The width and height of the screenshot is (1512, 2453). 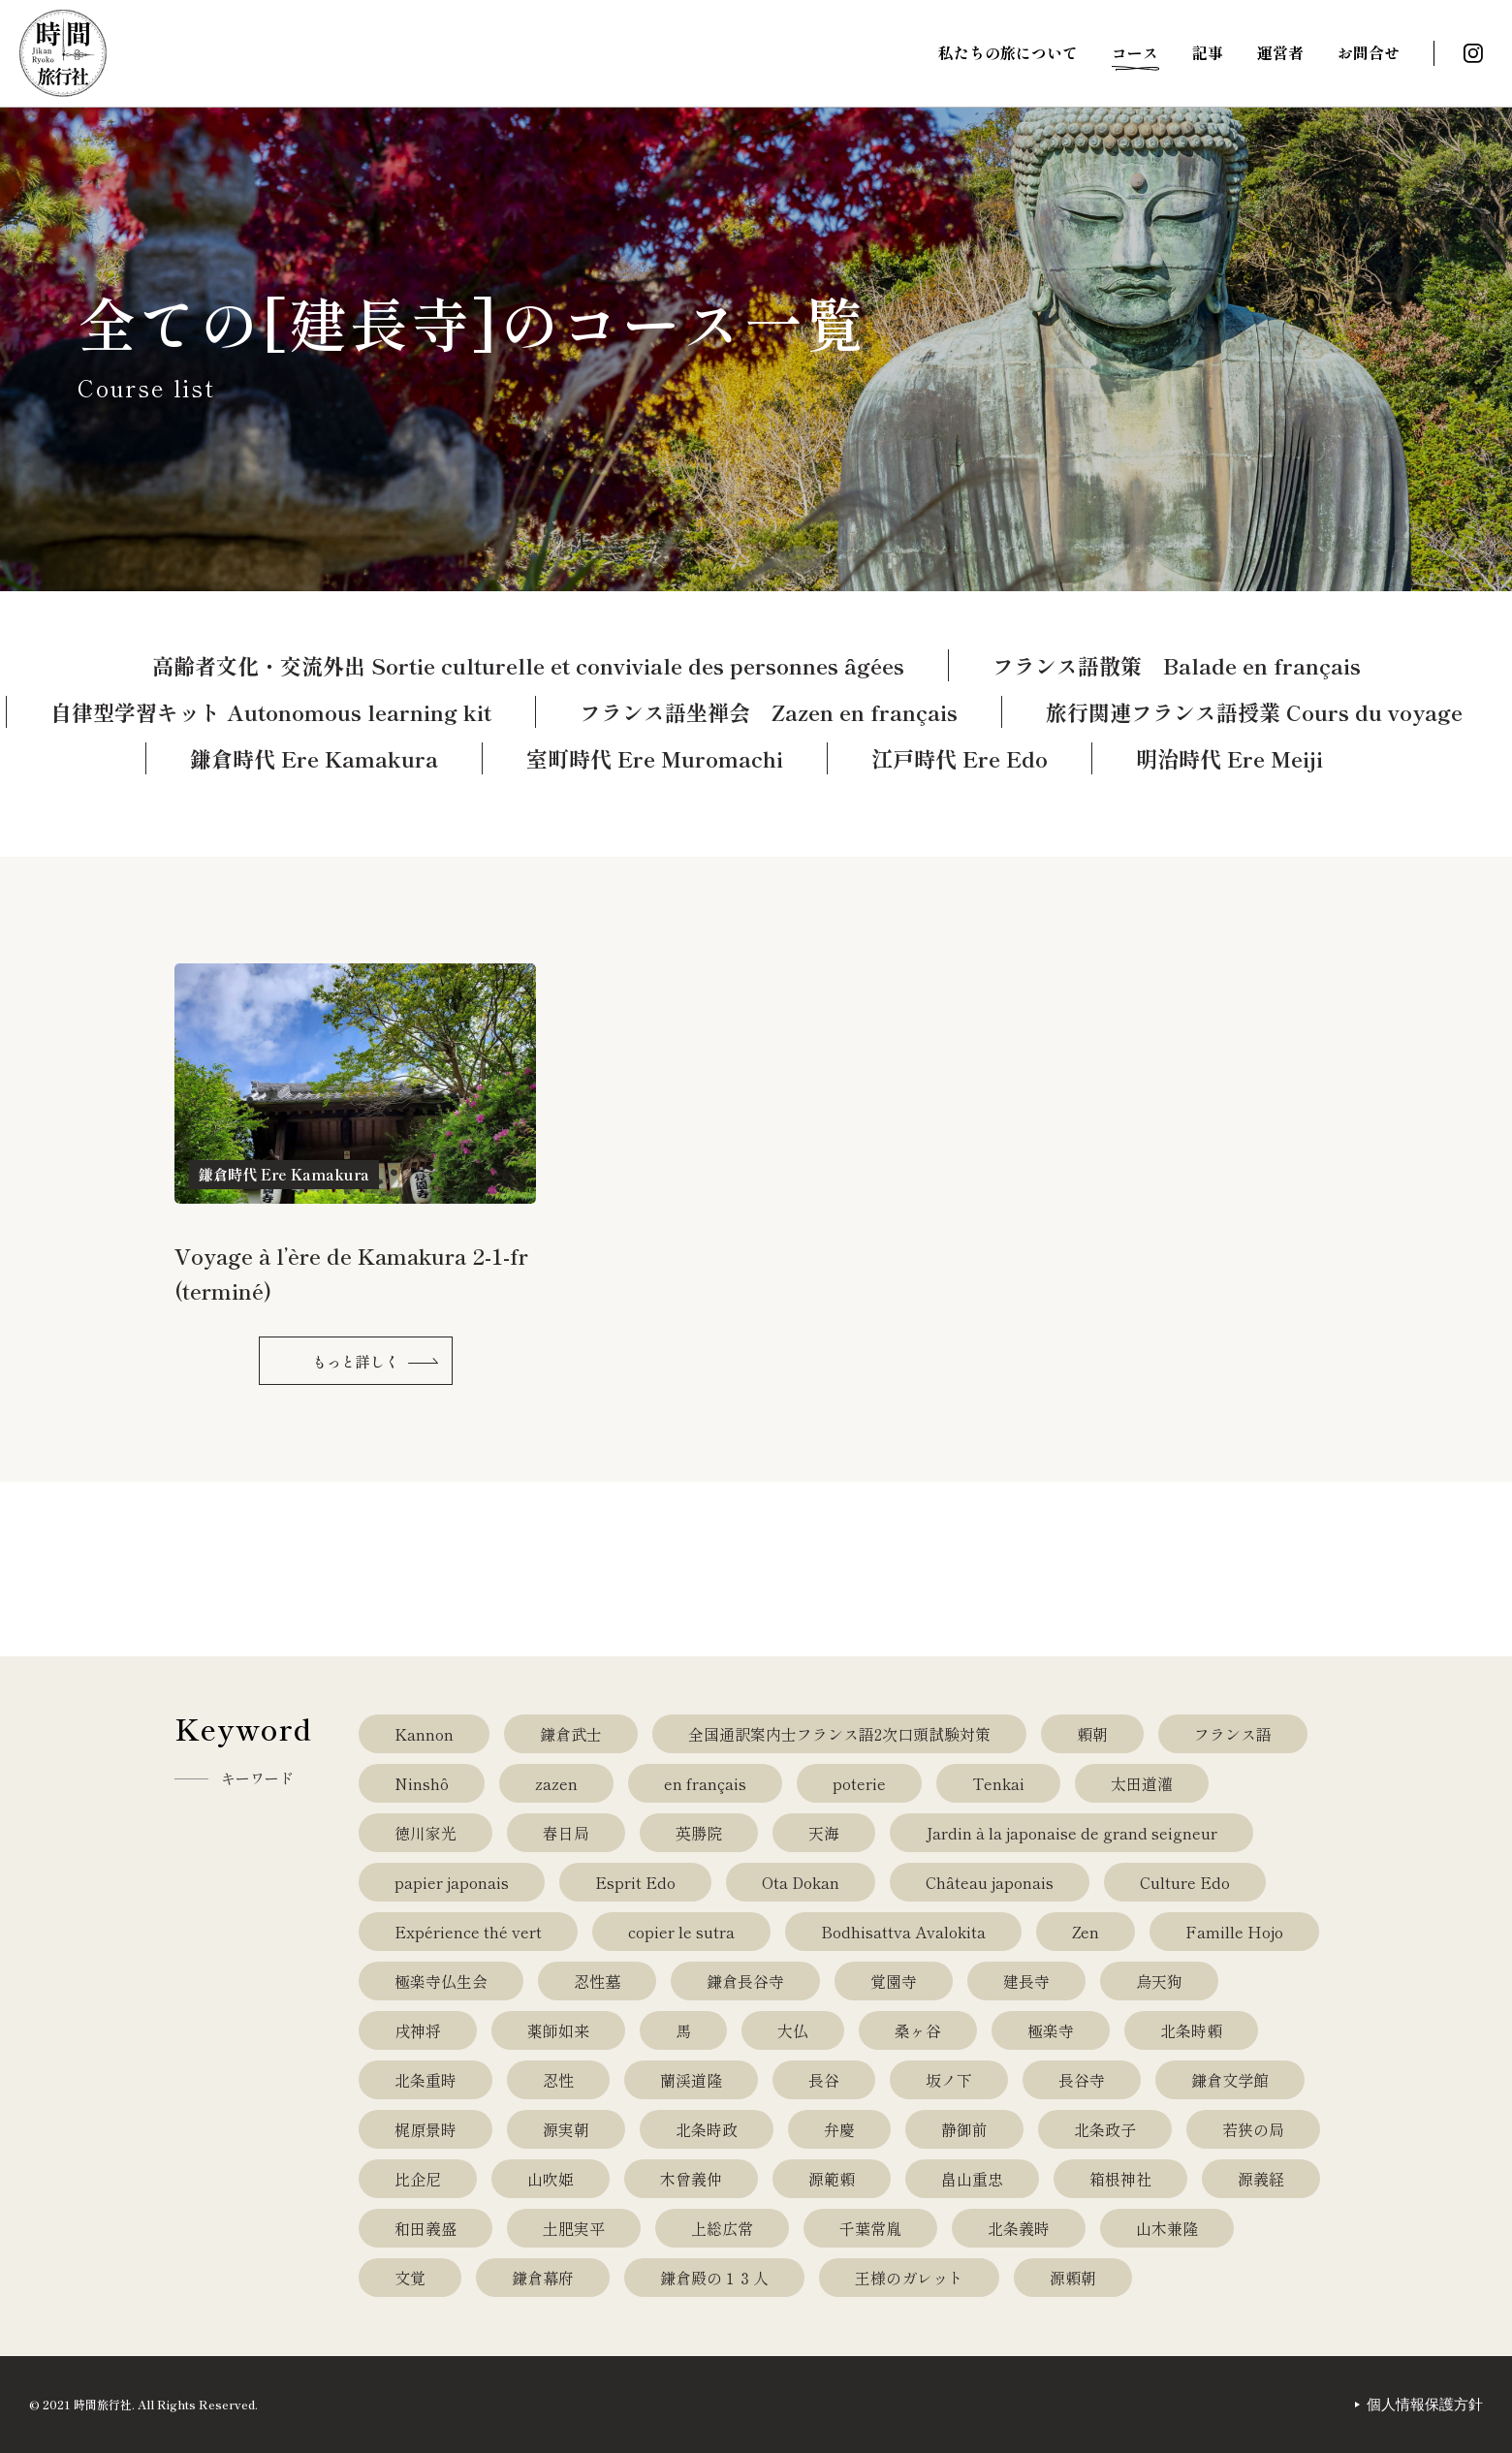 I want to click on 徳川家光, so click(x=425, y=1832).